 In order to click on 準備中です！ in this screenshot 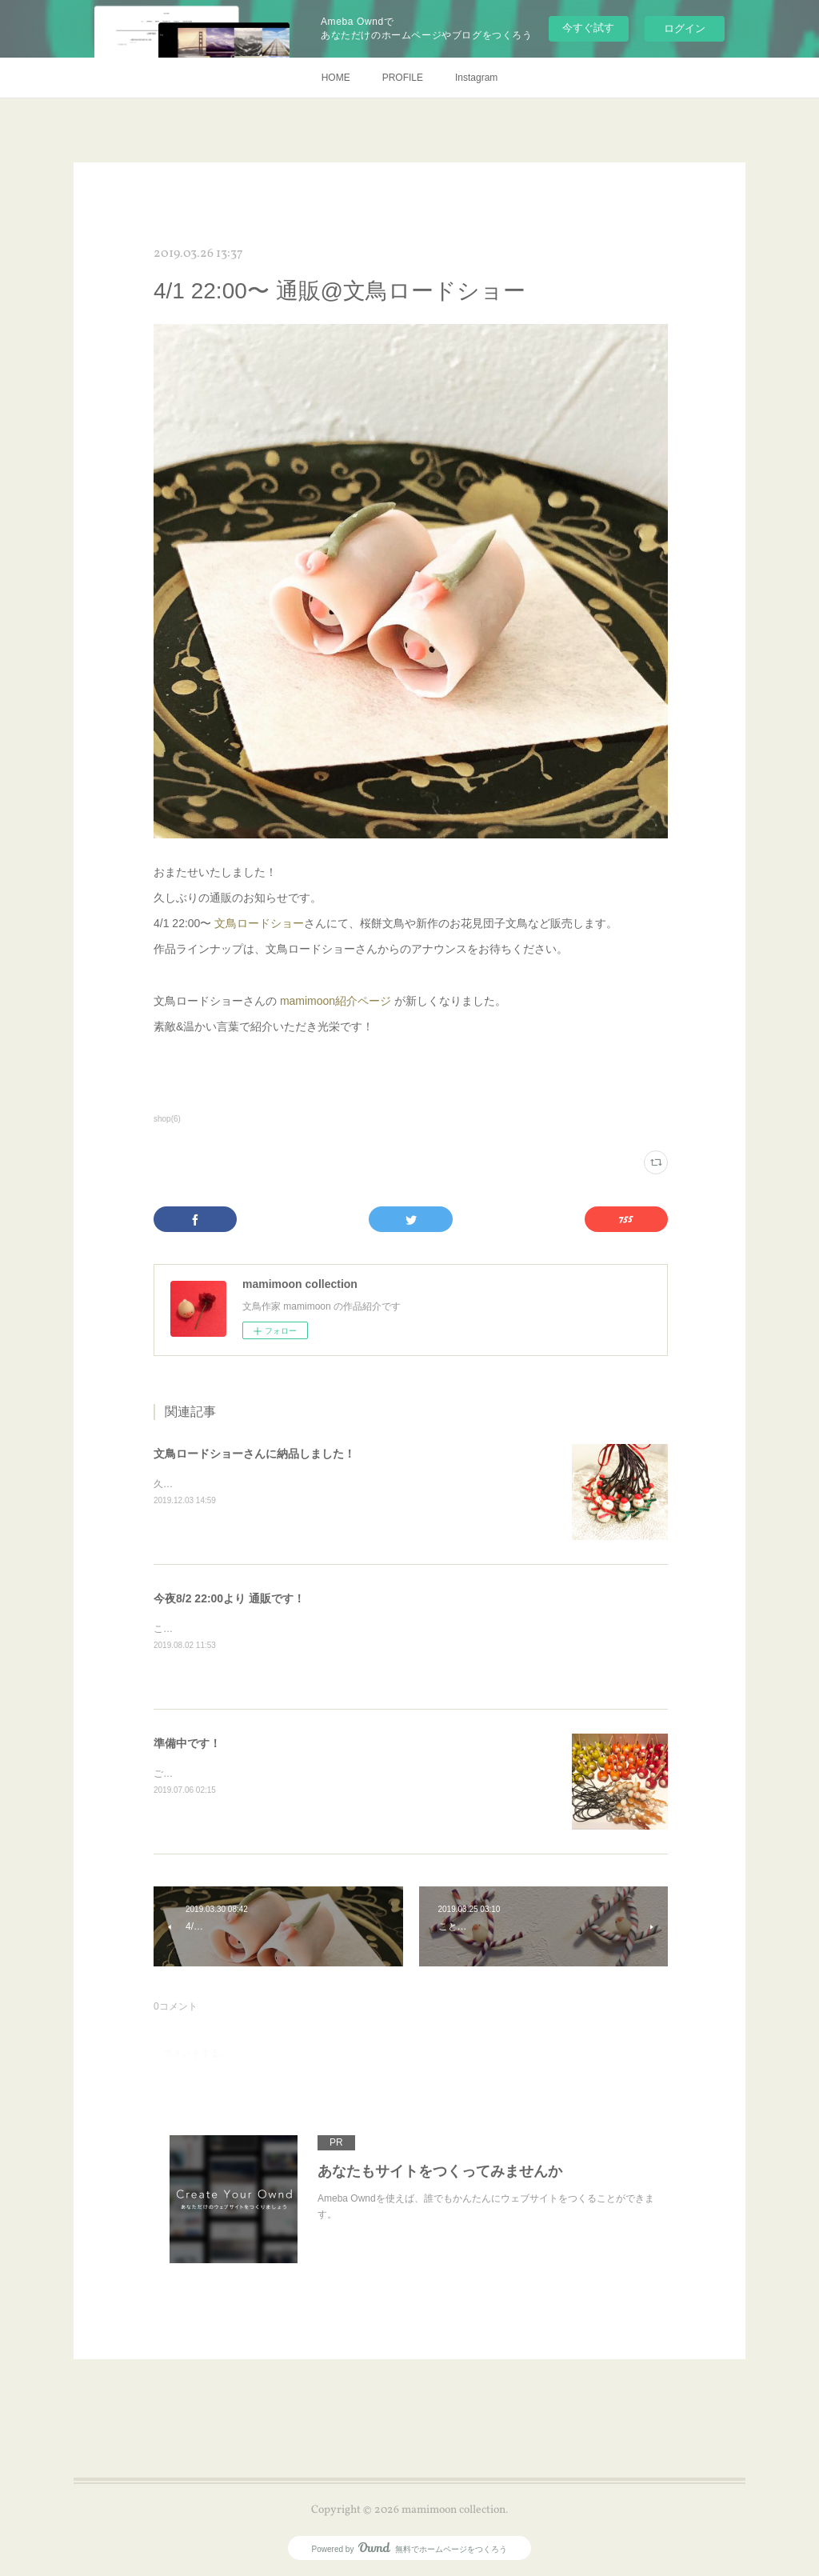, I will do `click(187, 1743)`.